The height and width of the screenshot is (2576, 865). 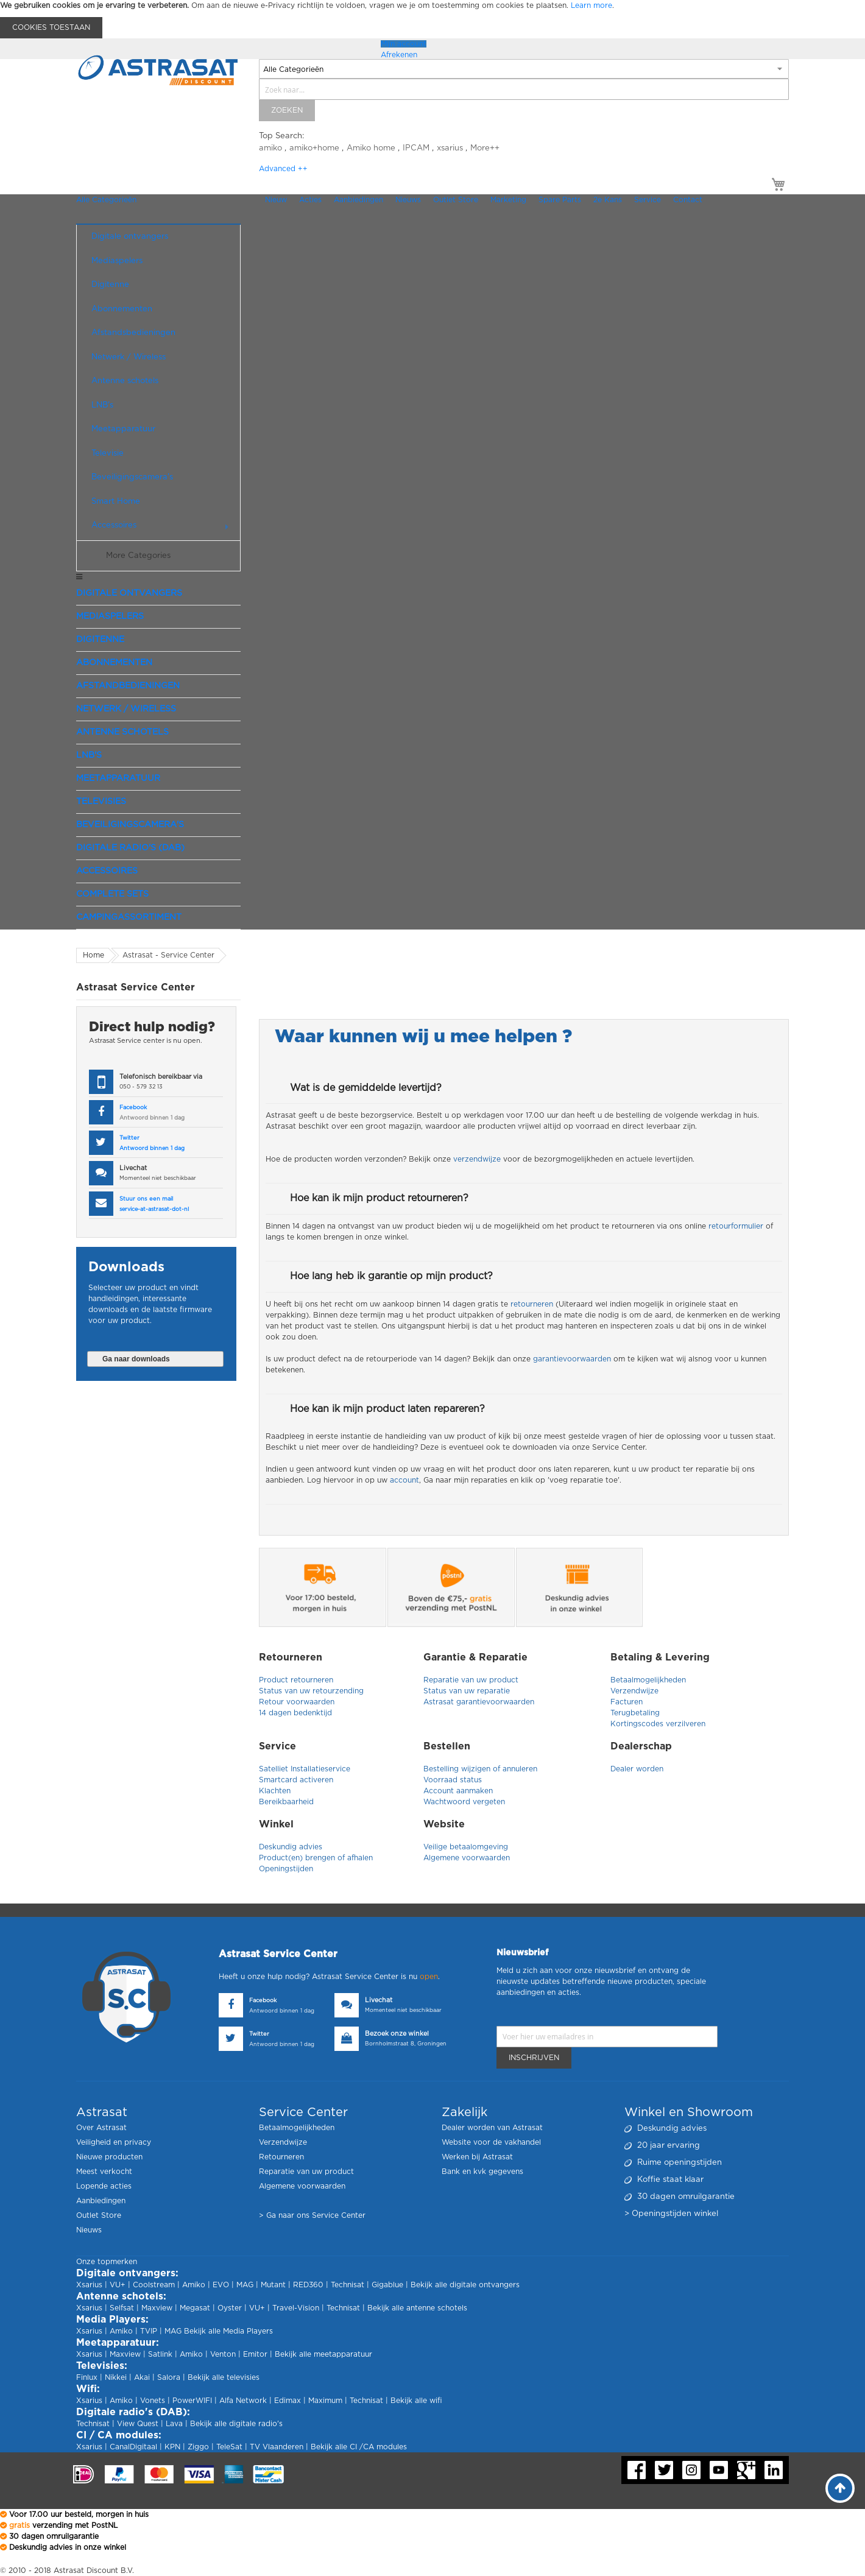 I want to click on TVIP, so click(x=148, y=2331).